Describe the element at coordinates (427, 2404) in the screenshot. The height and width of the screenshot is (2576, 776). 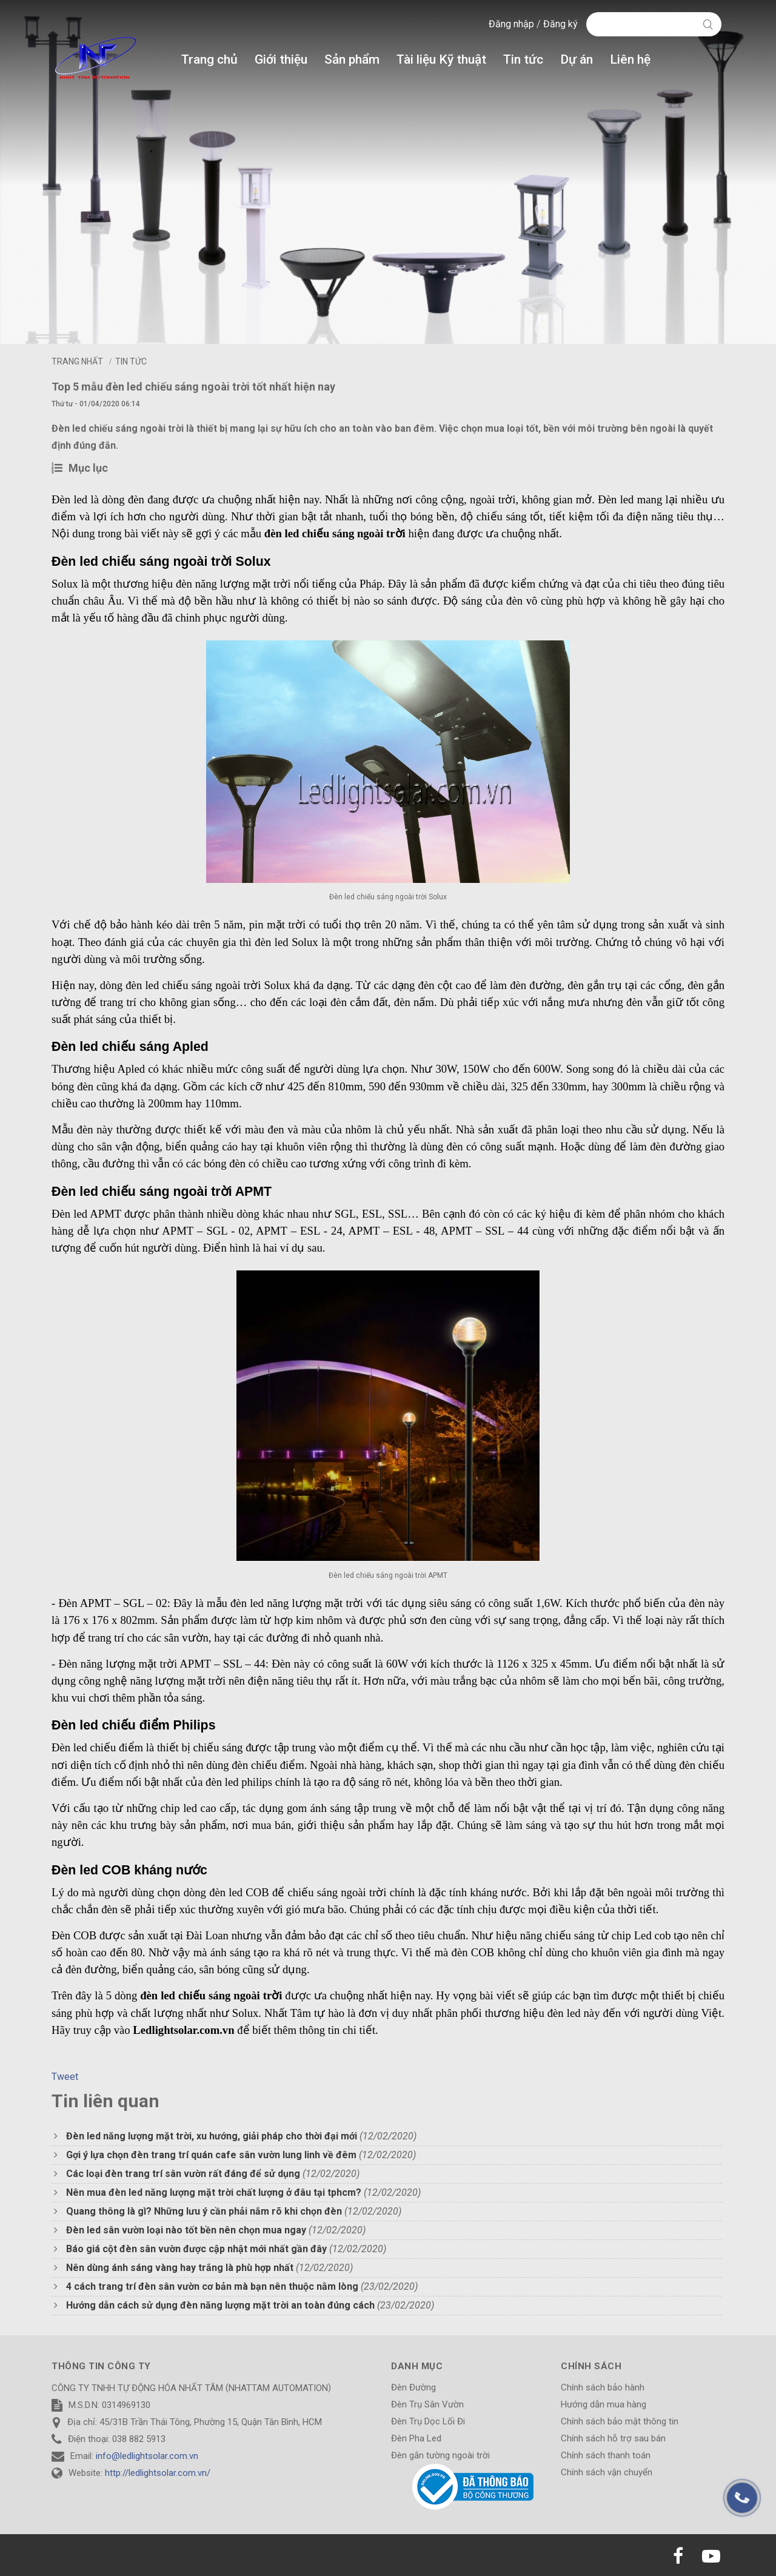
I see `Đèn Trụ Sân Vườn` at that location.